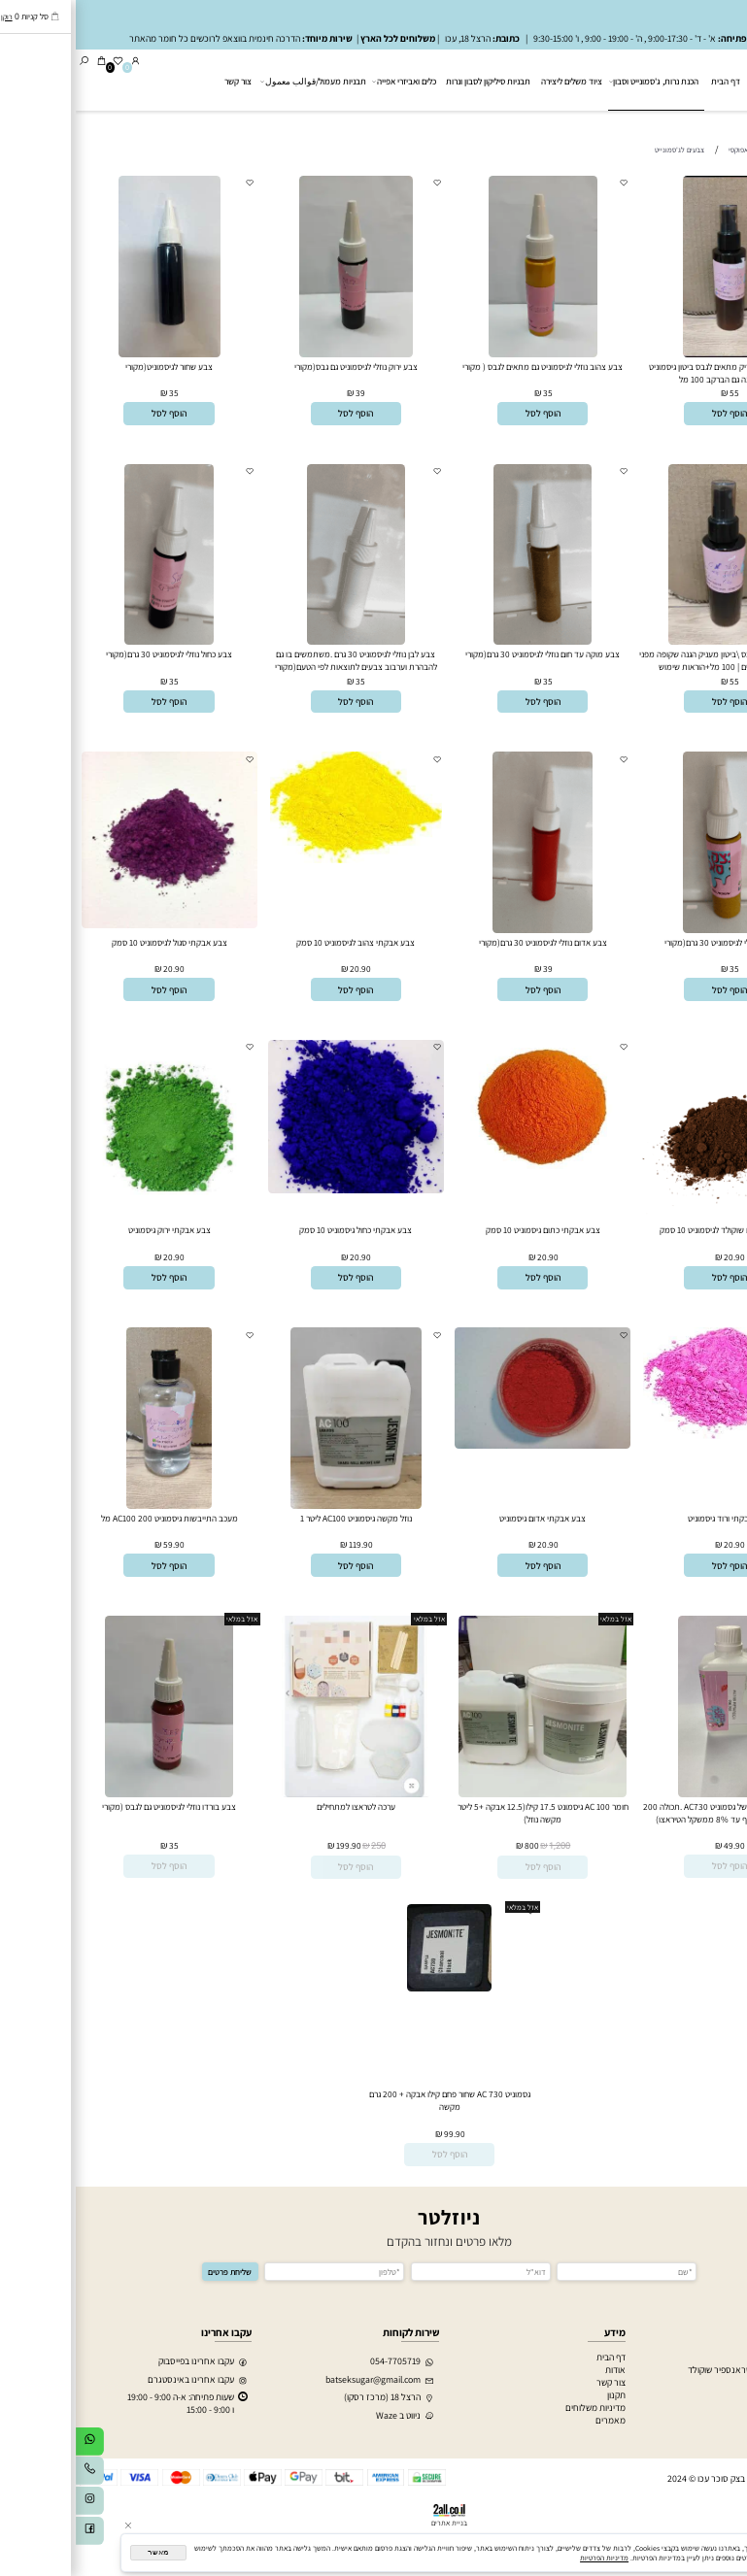 The width and height of the screenshot is (747, 2576). What do you see at coordinates (302, 1846) in the screenshot?
I see `250` at bounding box center [302, 1846].